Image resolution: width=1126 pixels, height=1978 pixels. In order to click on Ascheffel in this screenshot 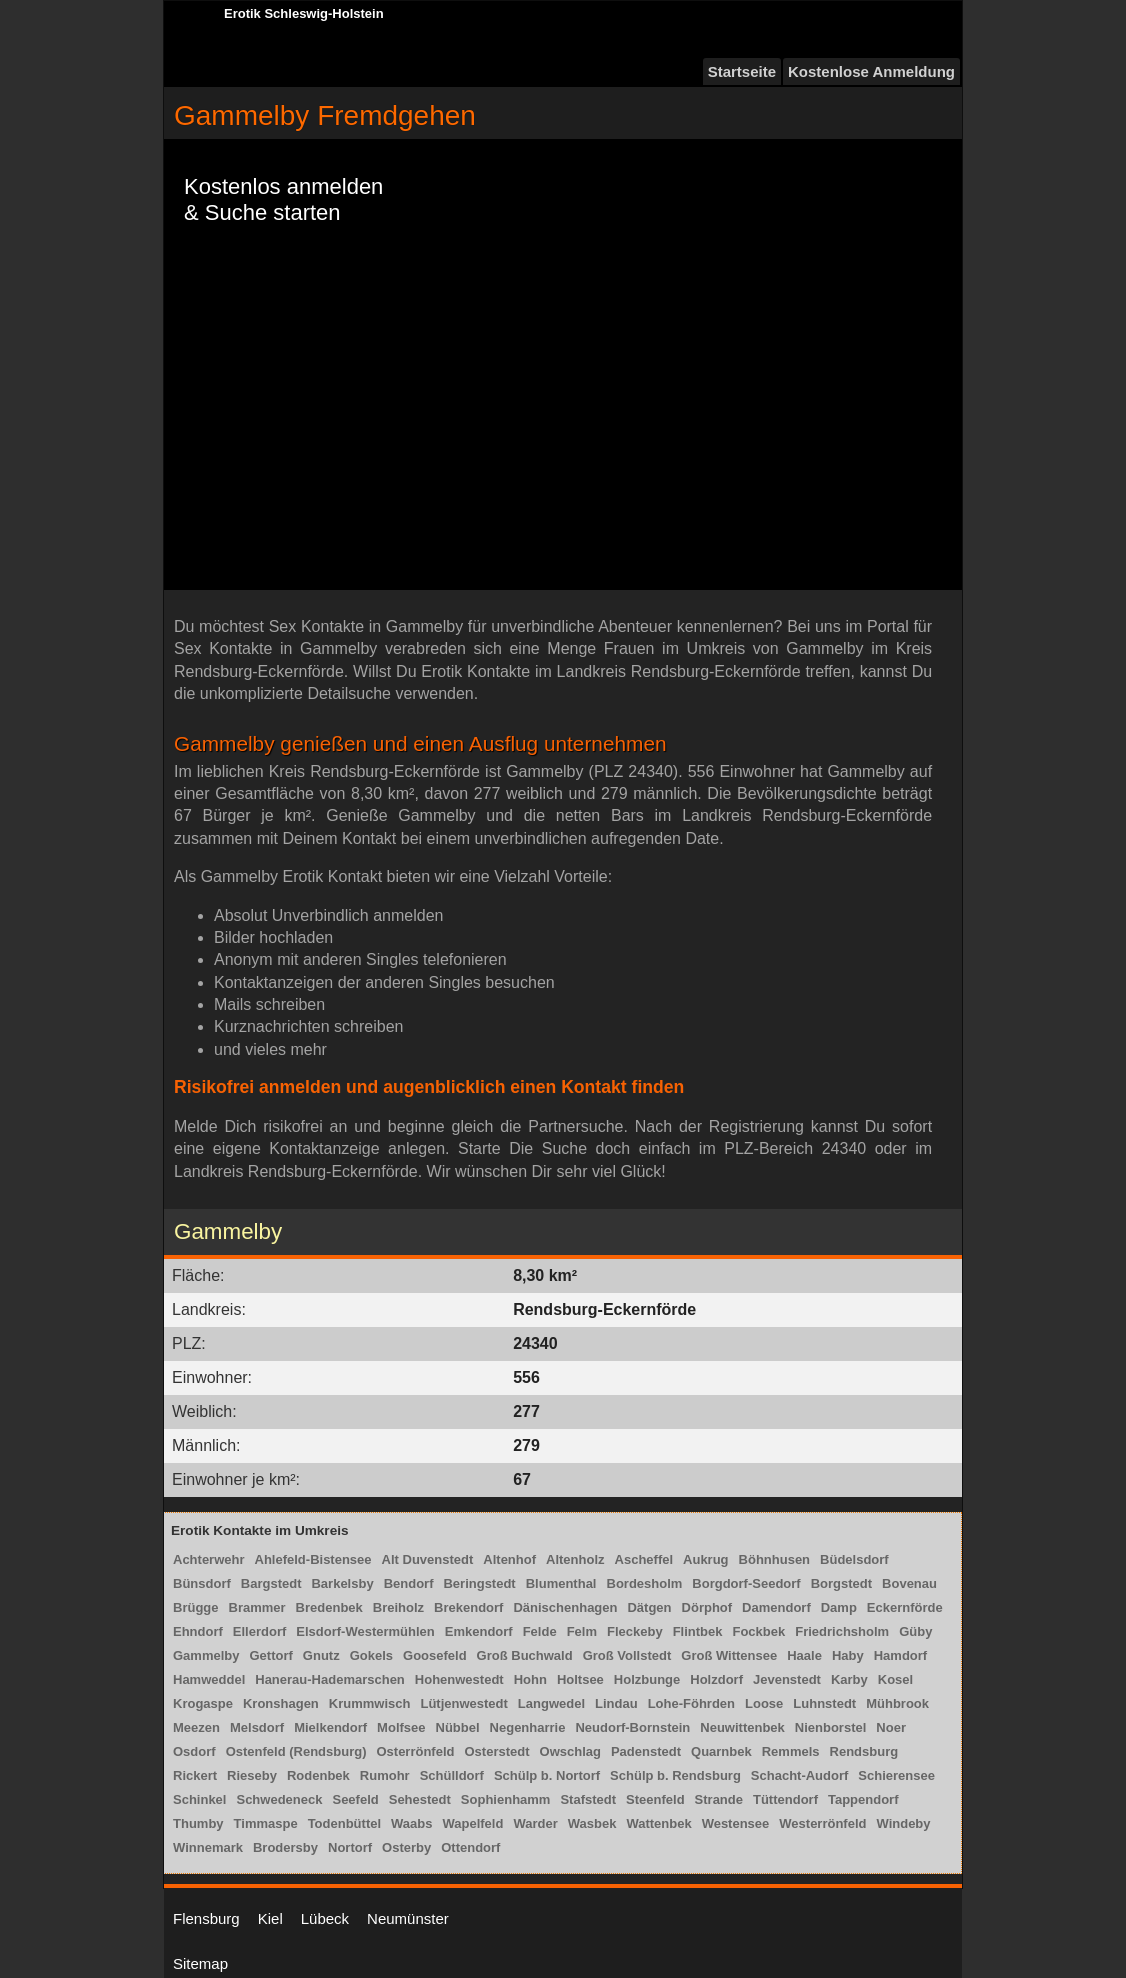, I will do `click(644, 1559)`.